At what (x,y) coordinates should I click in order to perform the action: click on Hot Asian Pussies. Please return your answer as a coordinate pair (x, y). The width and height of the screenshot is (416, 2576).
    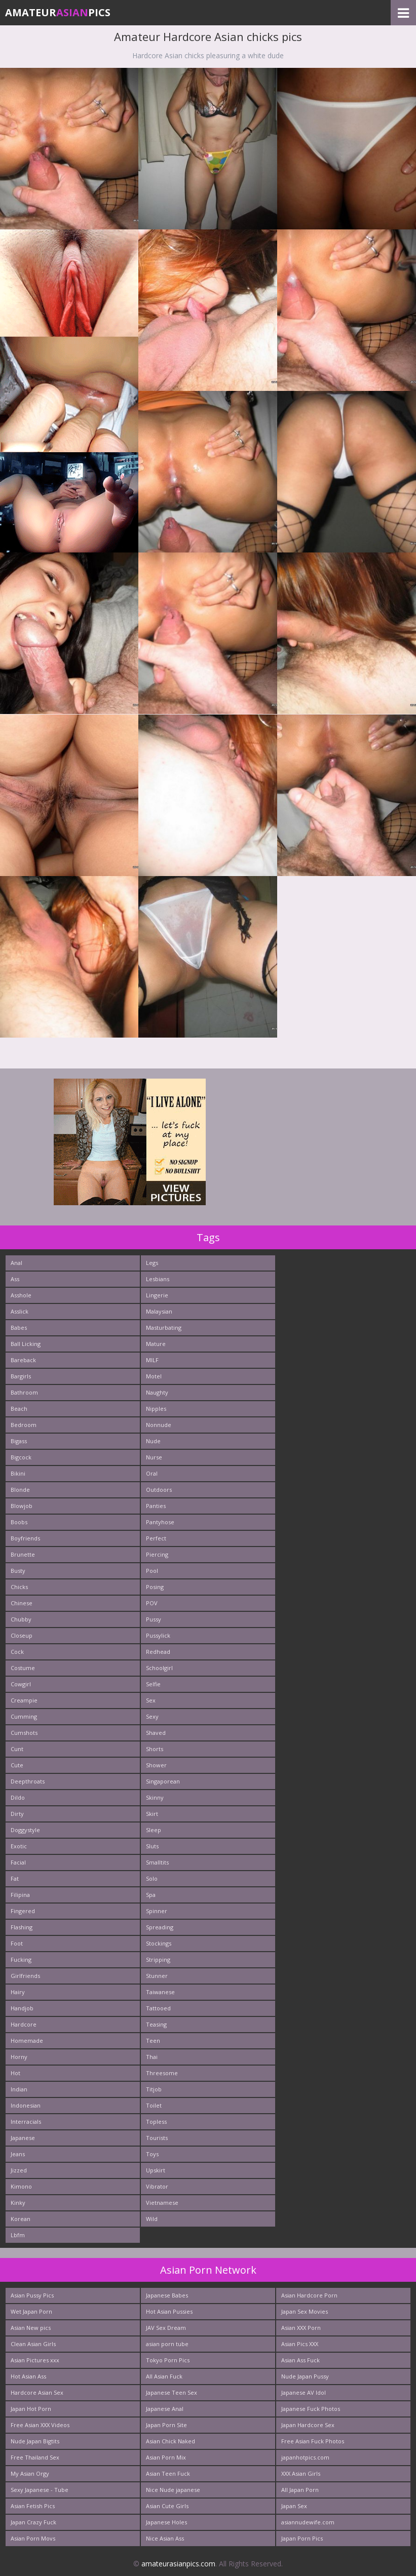
    Looking at the image, I should click on (169, 2311).